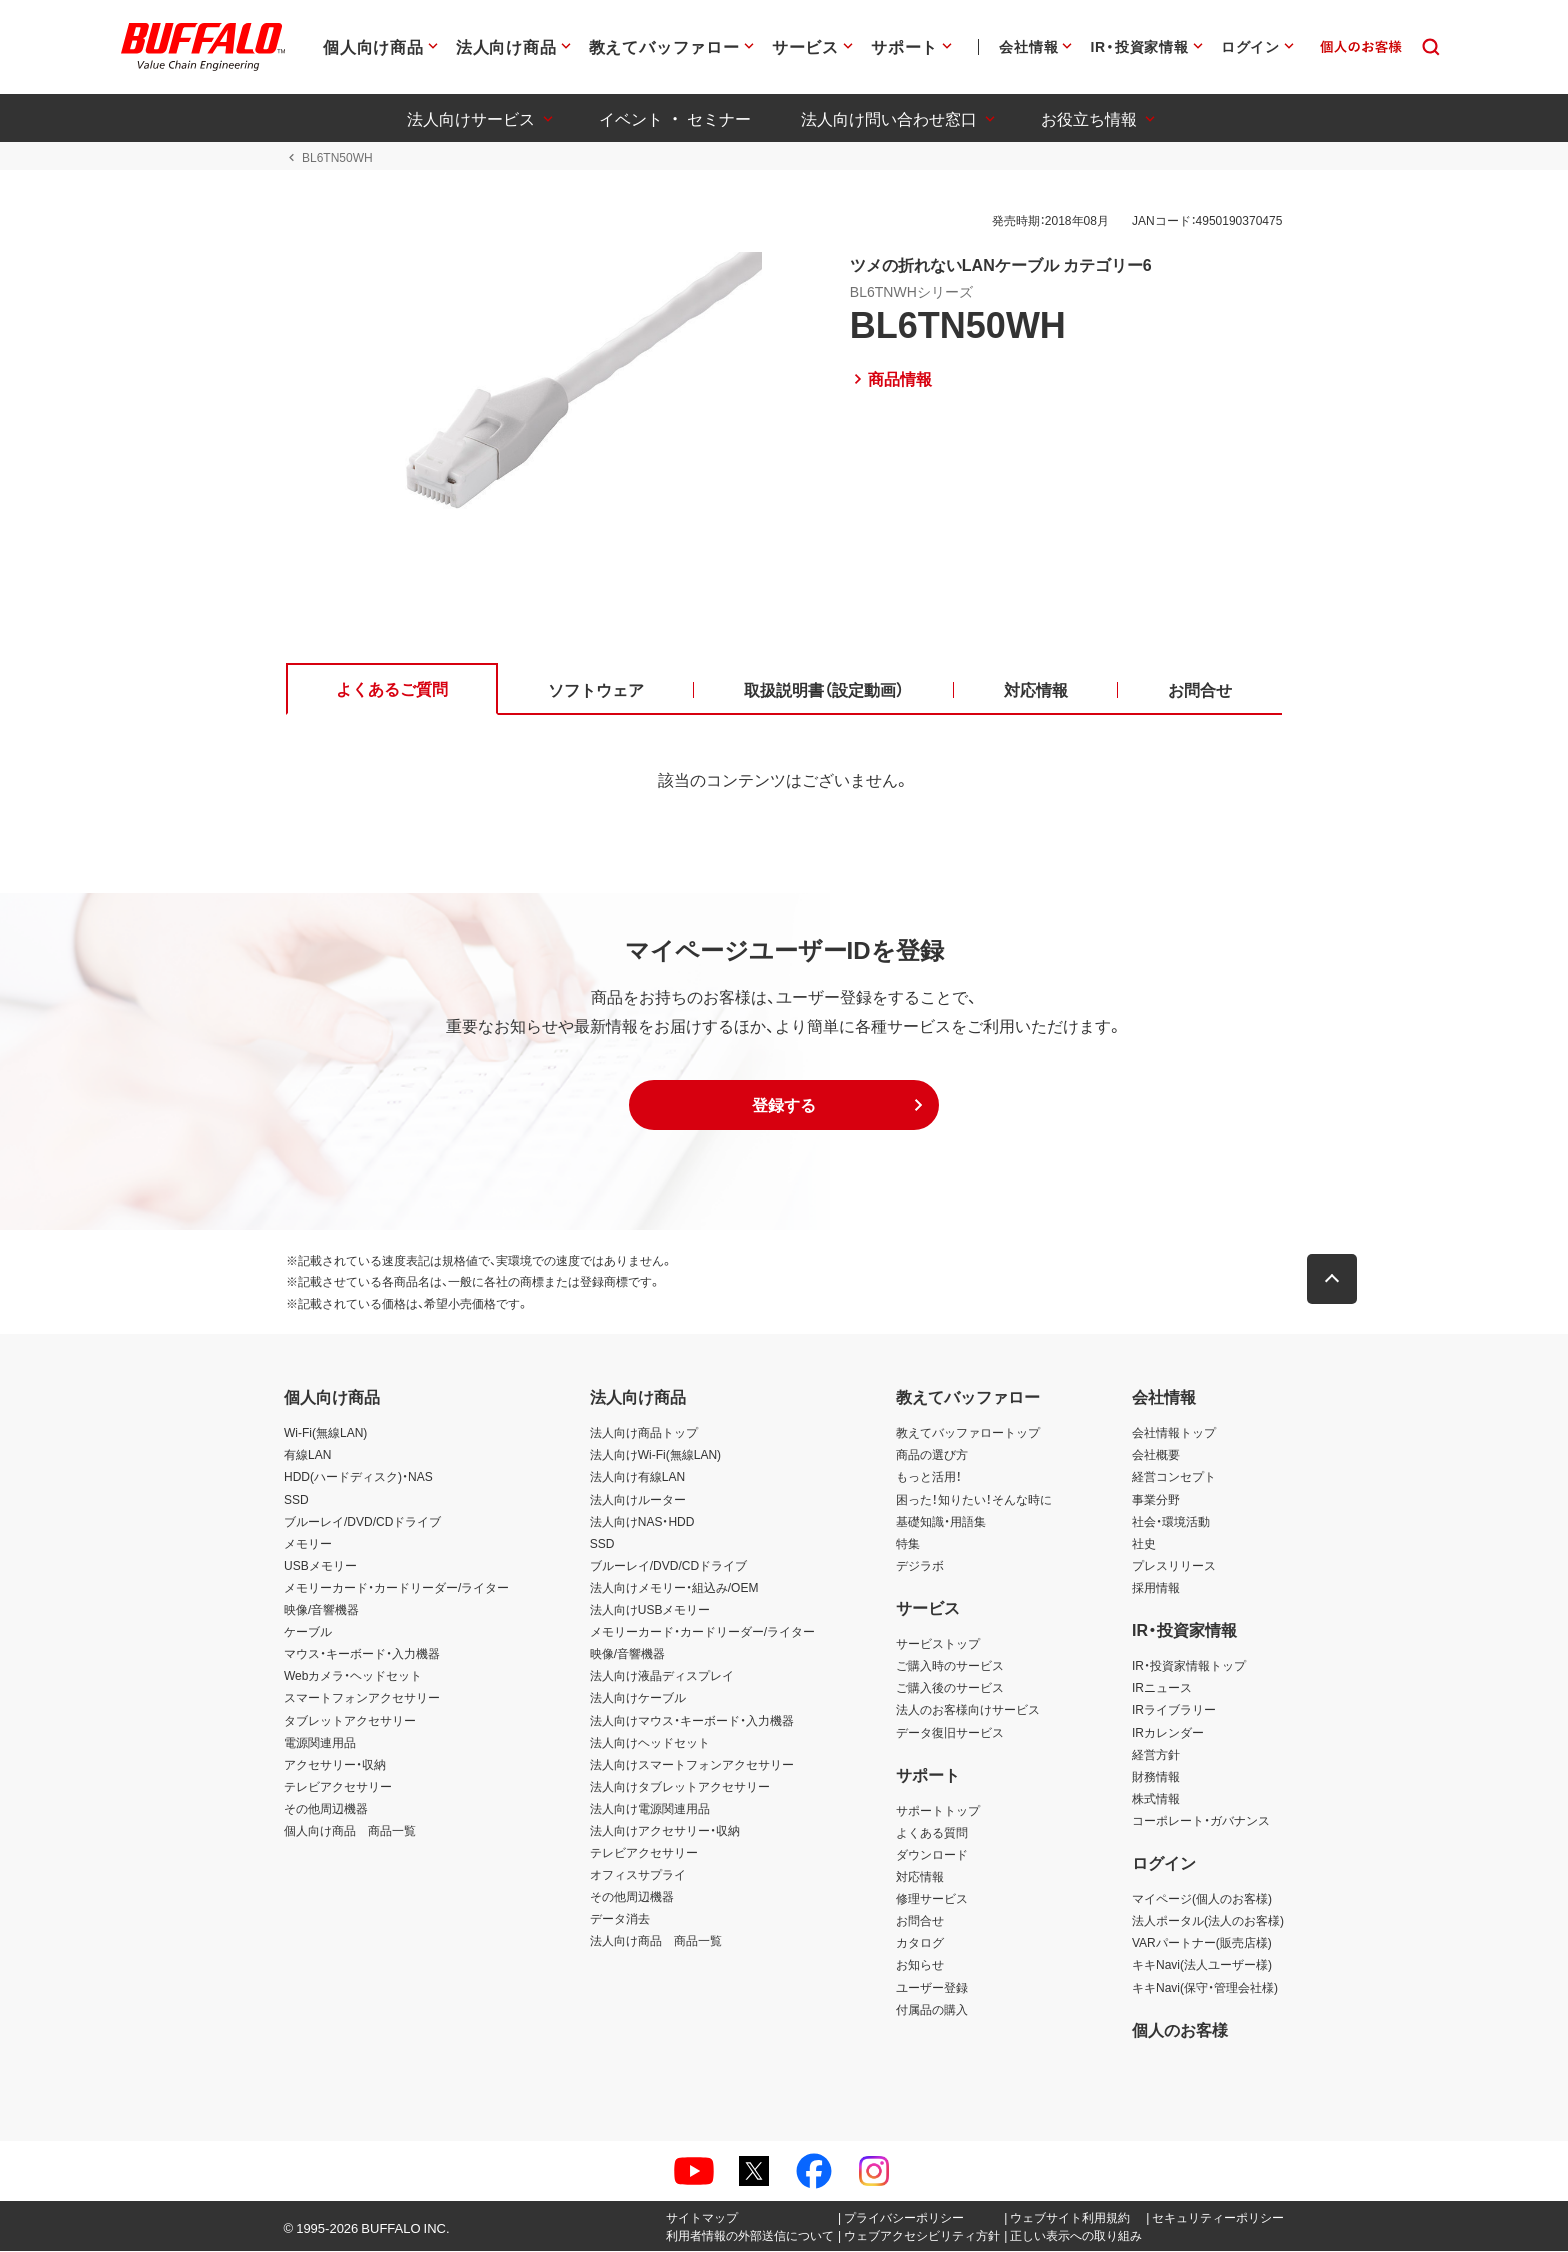  What do you see at coordinates (950, 1689) in the screenshot?
I see `ご購入後のサービス` at bounding box center [950, 1689].